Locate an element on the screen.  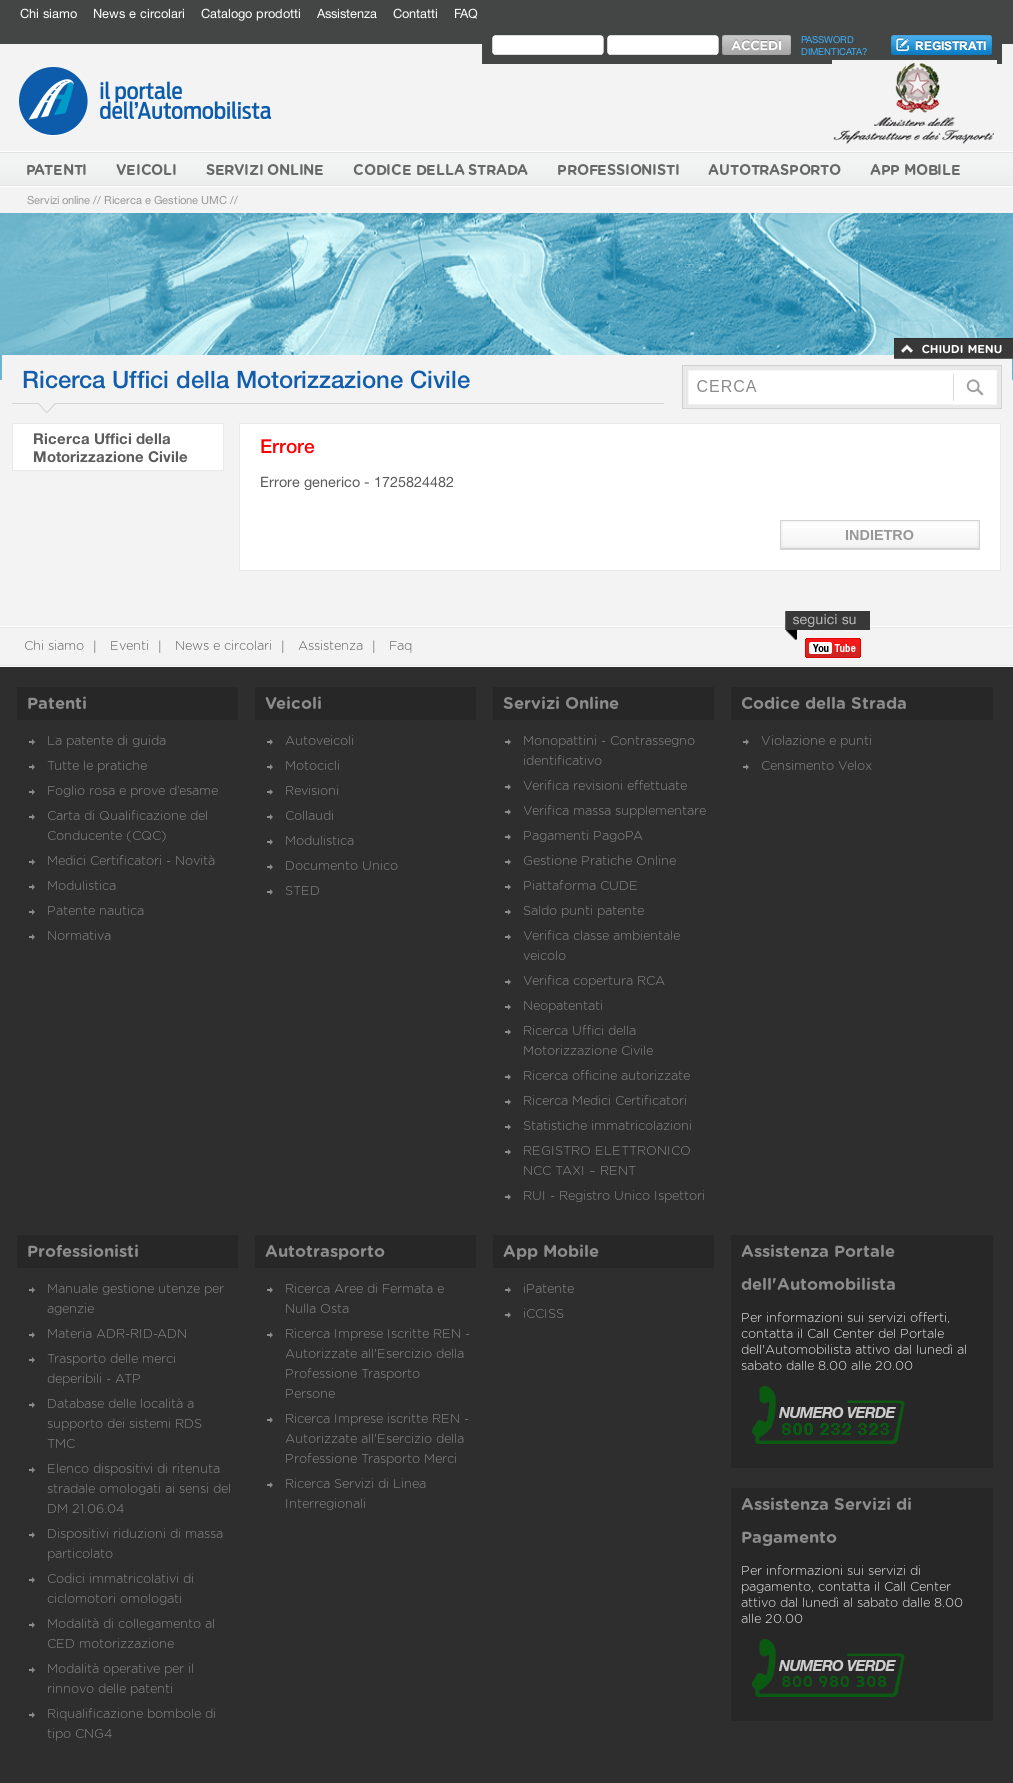
Ricerca Imprese iscritte REN - Autorizzate all'Esercizio della Professione Trasporto Merci is located at coordinates (377, 1439).